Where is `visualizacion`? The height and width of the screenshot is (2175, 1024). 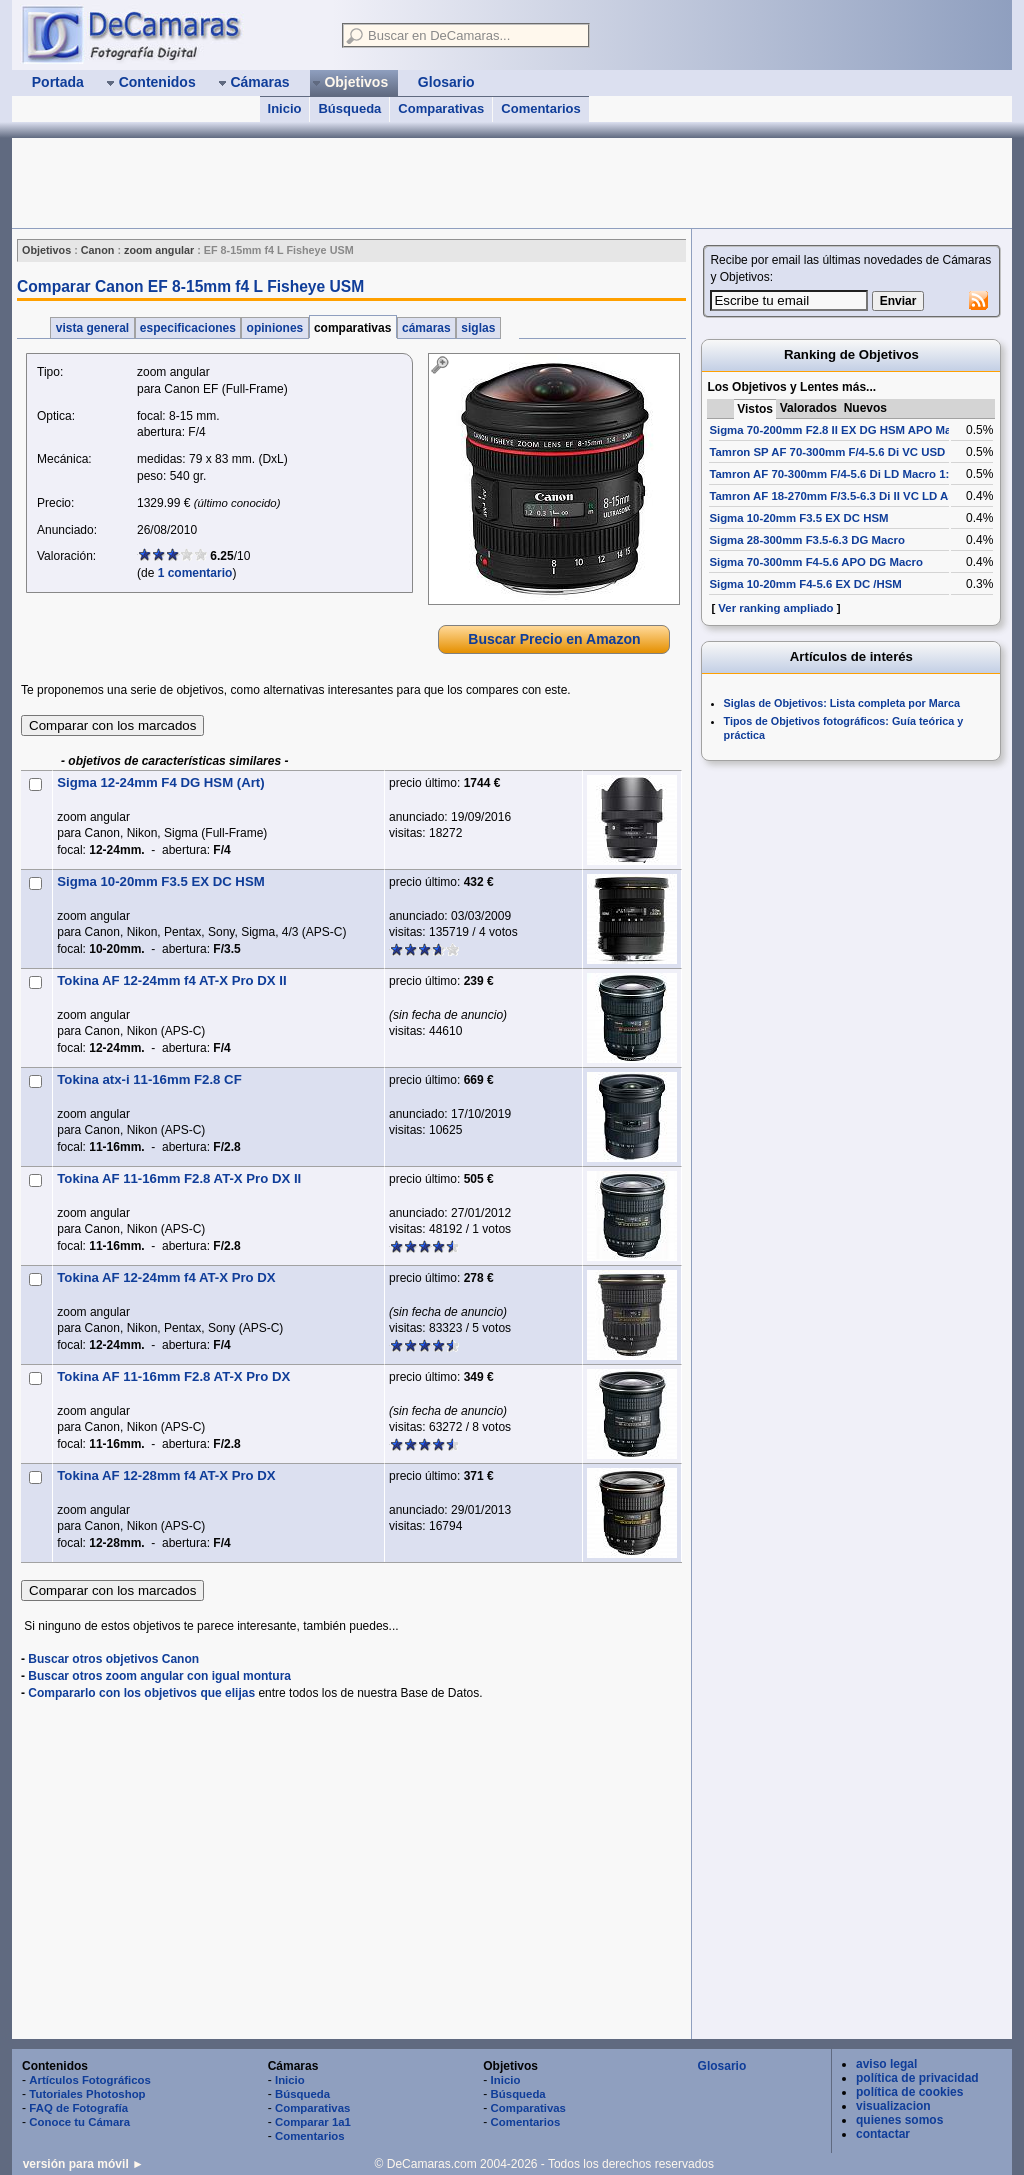 visualizacion is located at coordinates (893, 2106).